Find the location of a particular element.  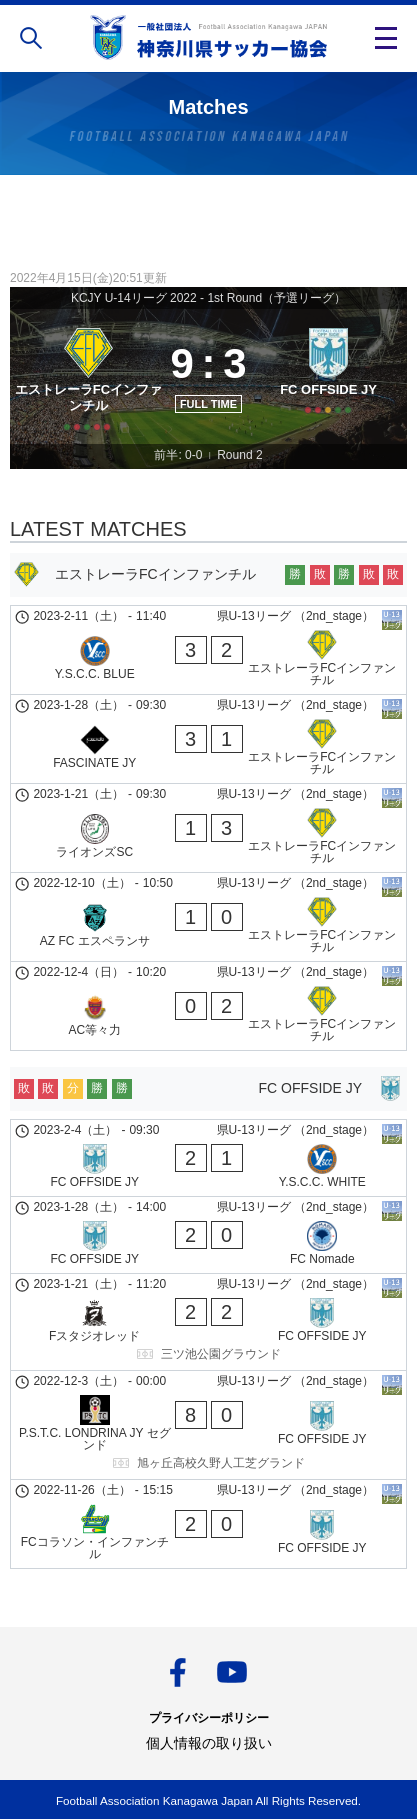

[P.S.T.C. LONDRINA JY セグンド - FC OFFSIDE JY] is located at coordinates (208, 1425).